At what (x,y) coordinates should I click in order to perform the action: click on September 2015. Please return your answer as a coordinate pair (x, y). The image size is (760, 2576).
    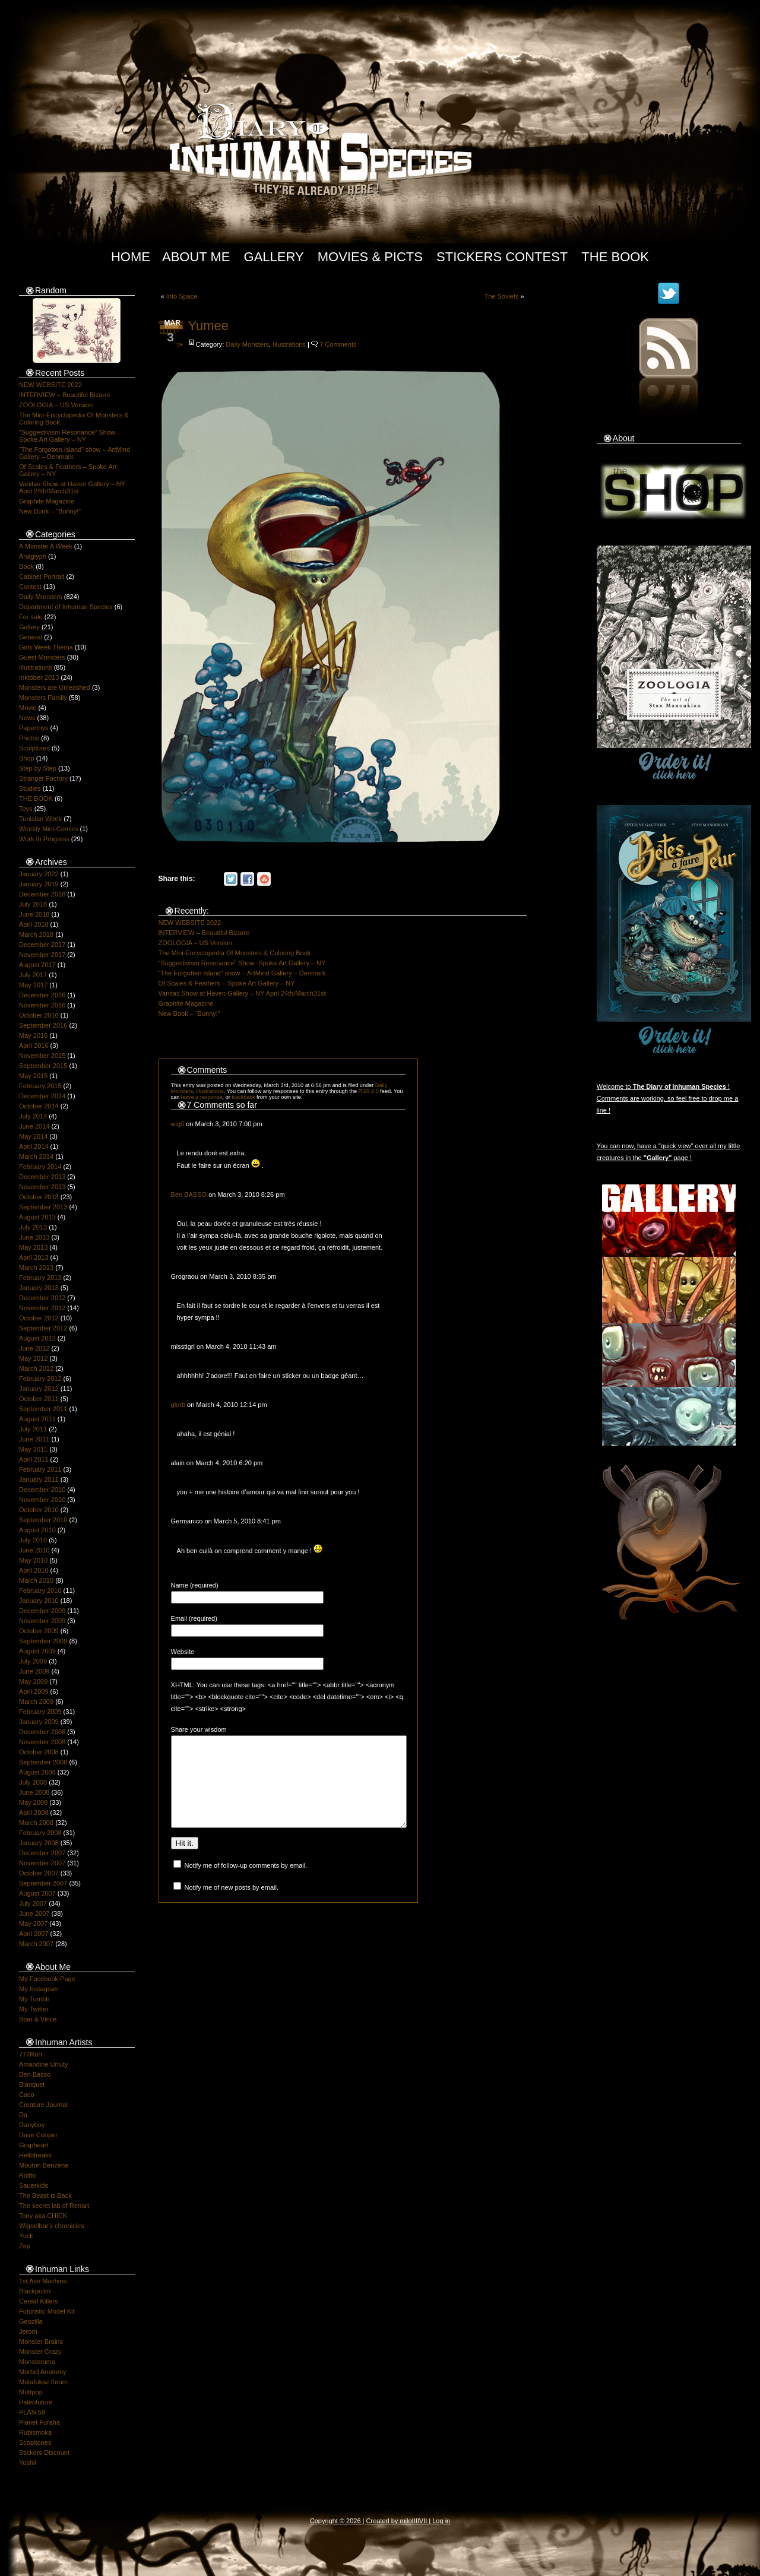
    Looking at the image, I should click on (43, 1065).